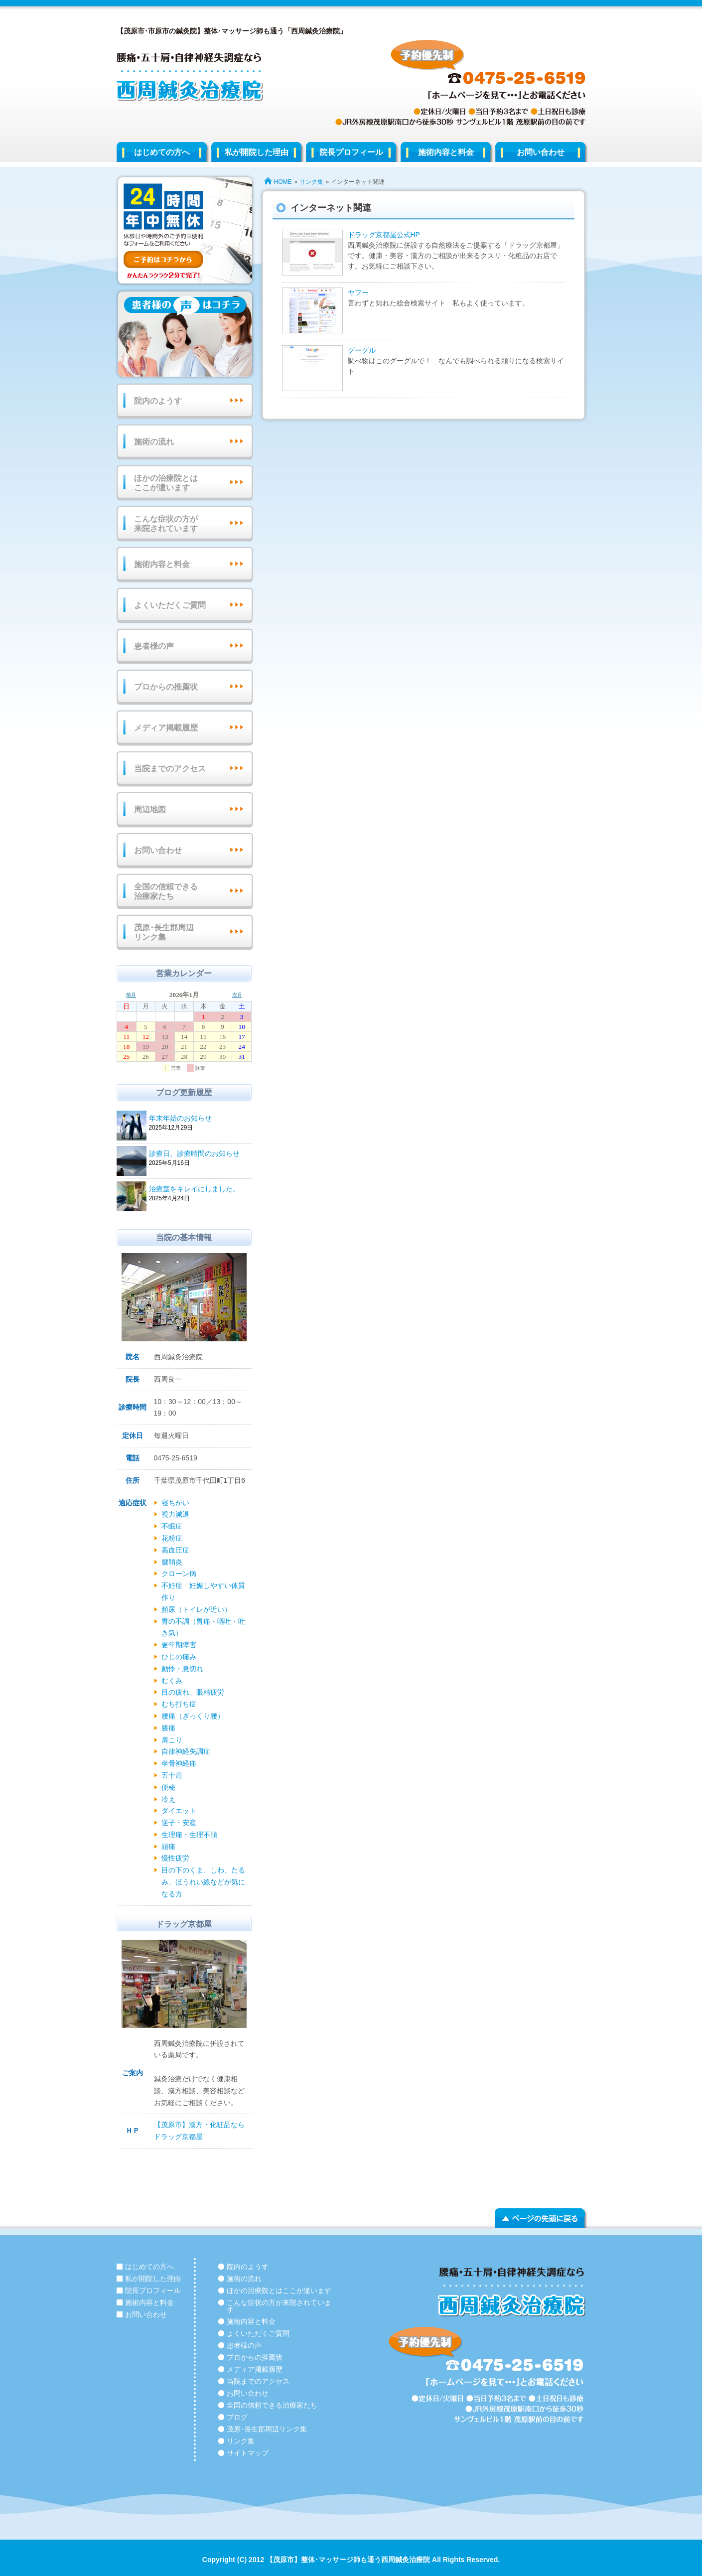  I want to click on 治療室をキレイにしました。, so click(199, 1189).